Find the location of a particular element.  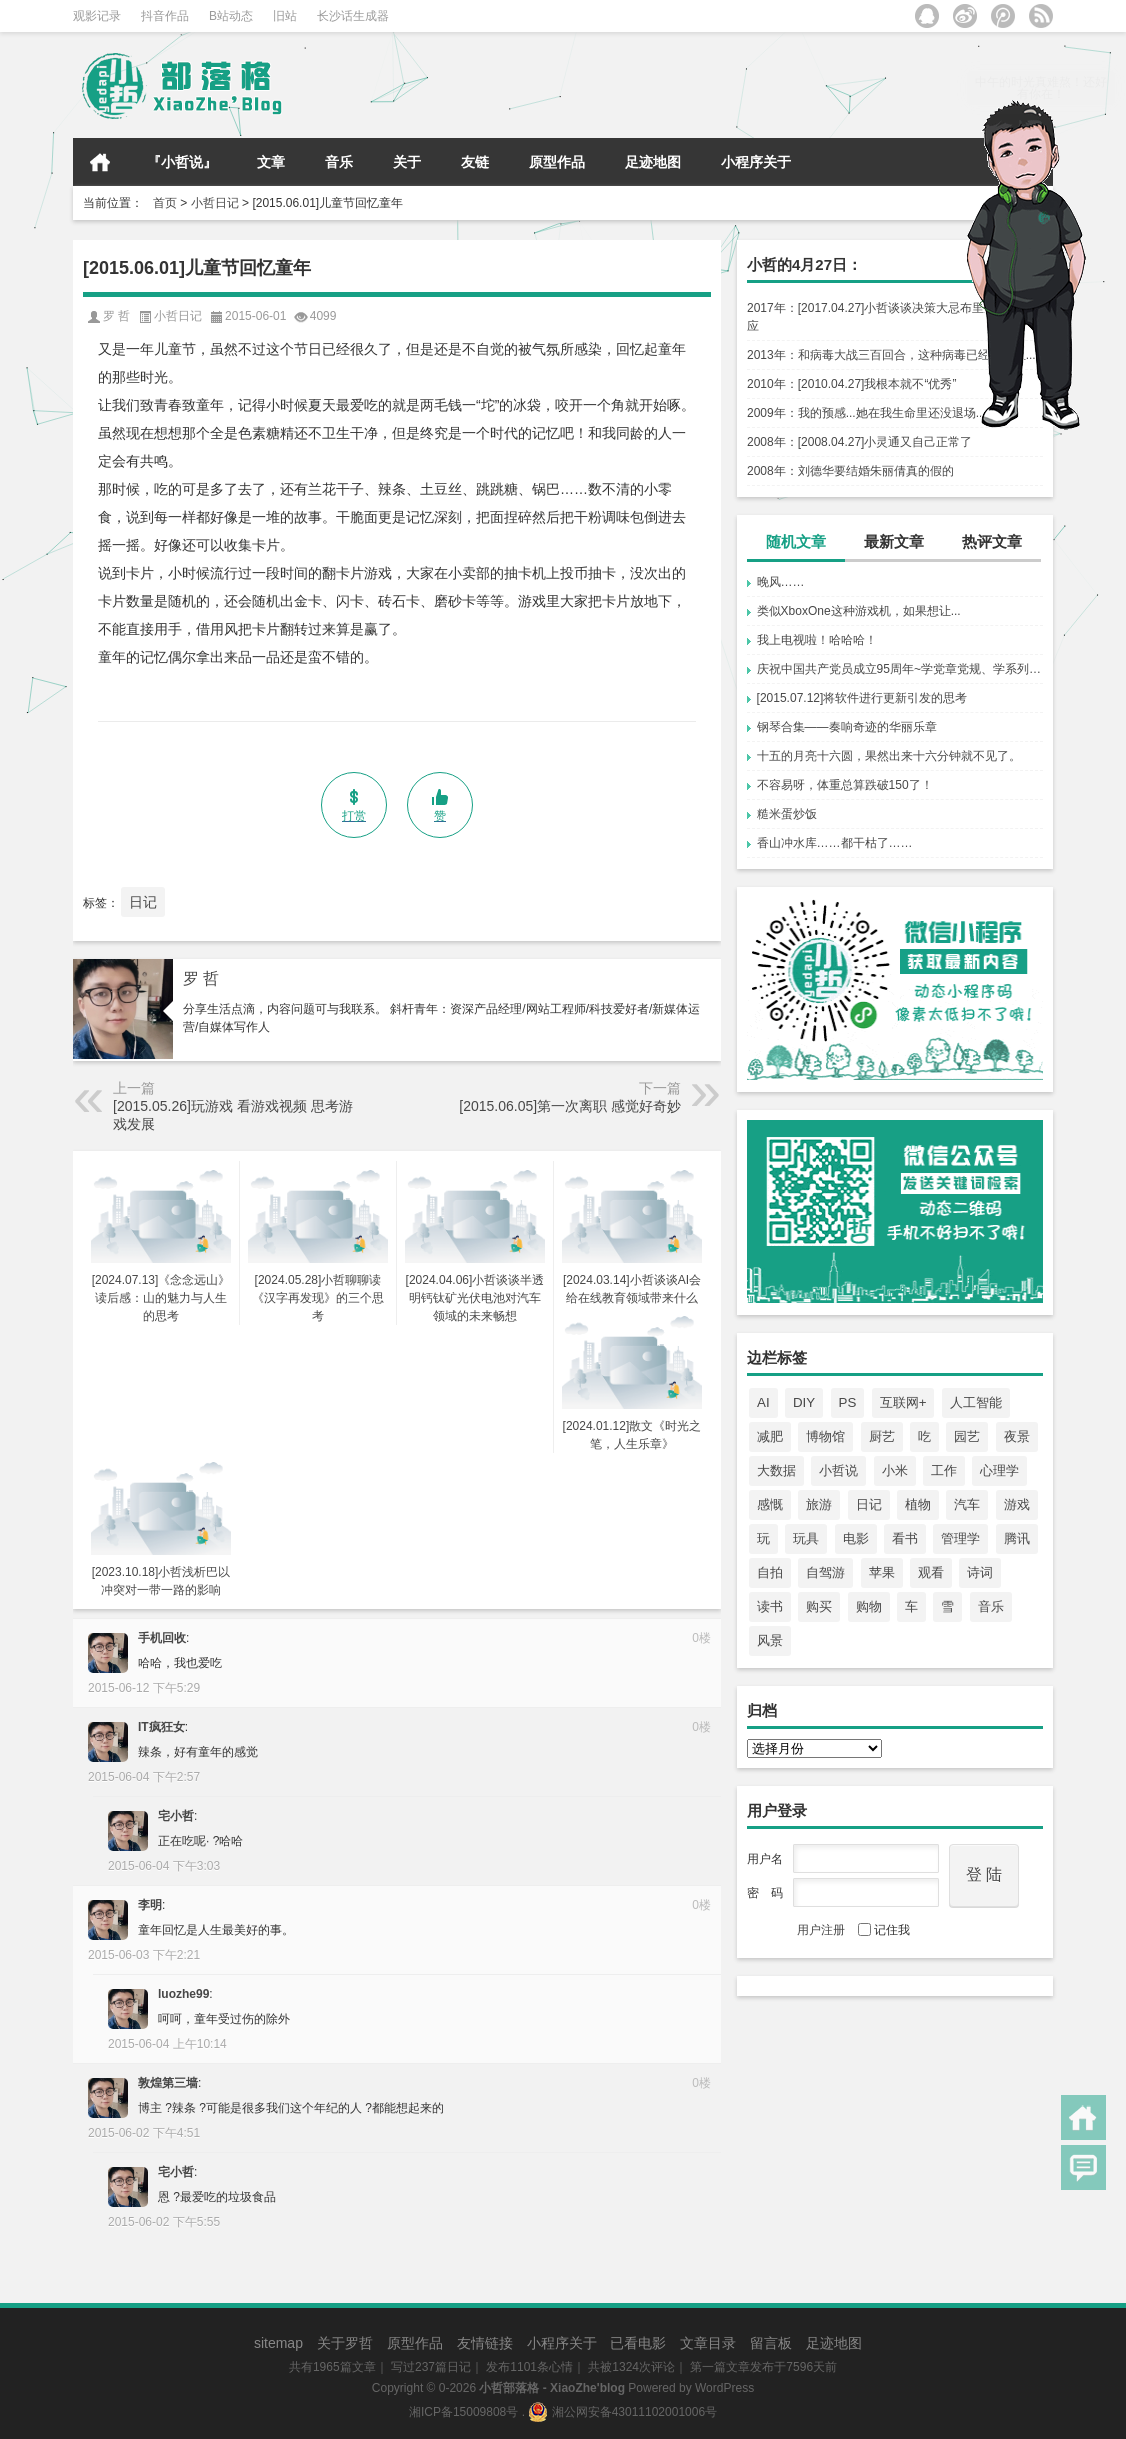

罗 哲 is located at coordinates (201, 978).